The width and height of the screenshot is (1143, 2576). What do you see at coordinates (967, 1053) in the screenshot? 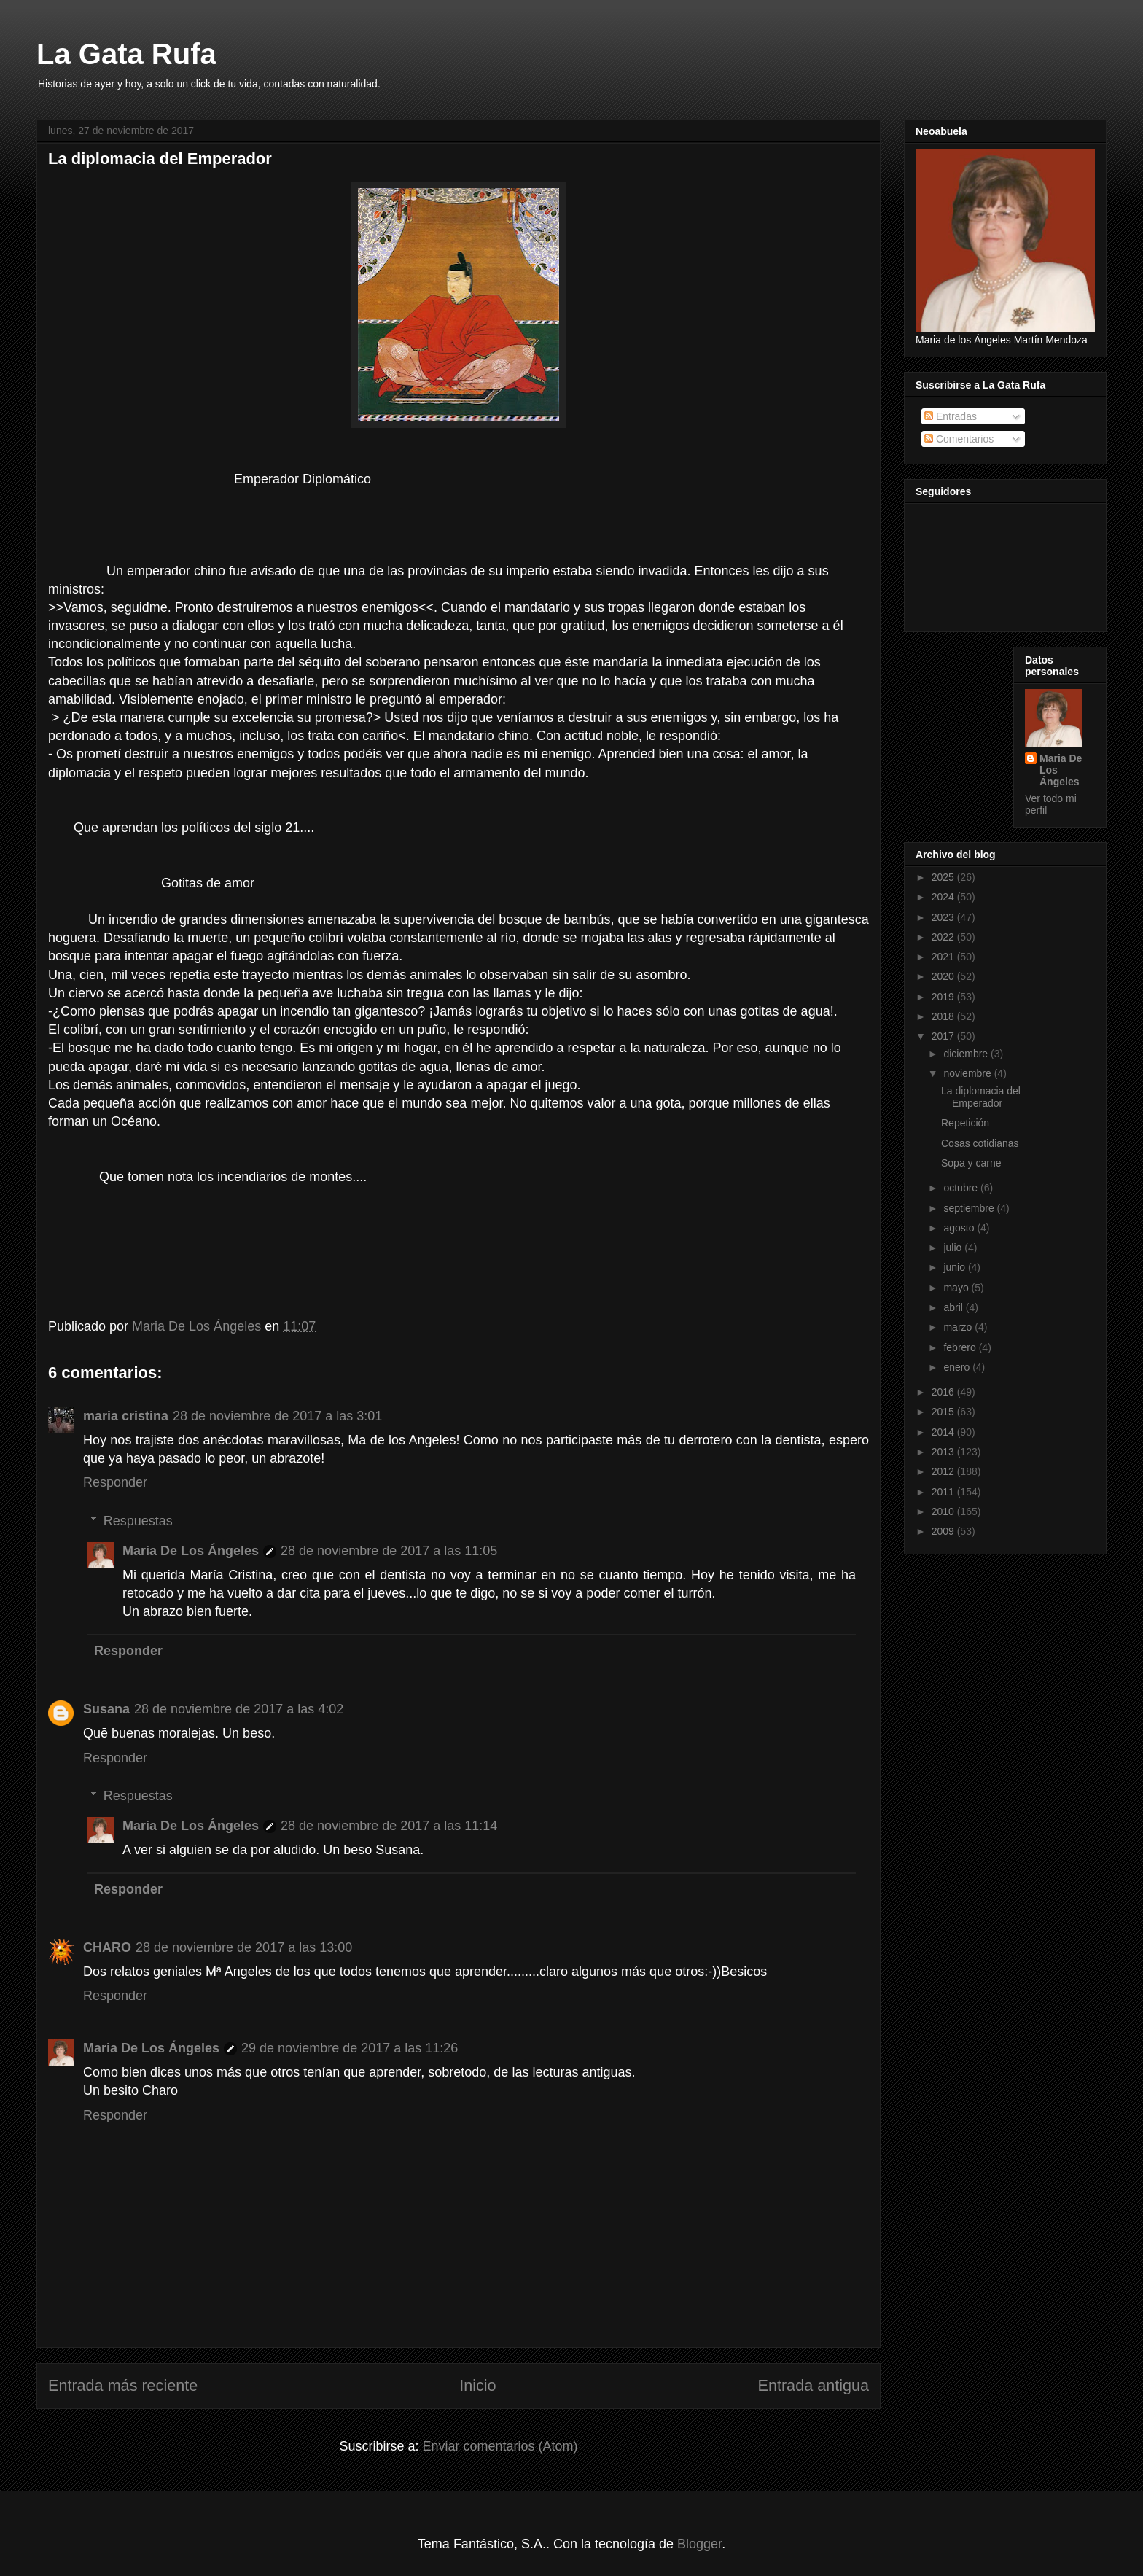
I see `diciembre` at bounding box center [967, 1053].